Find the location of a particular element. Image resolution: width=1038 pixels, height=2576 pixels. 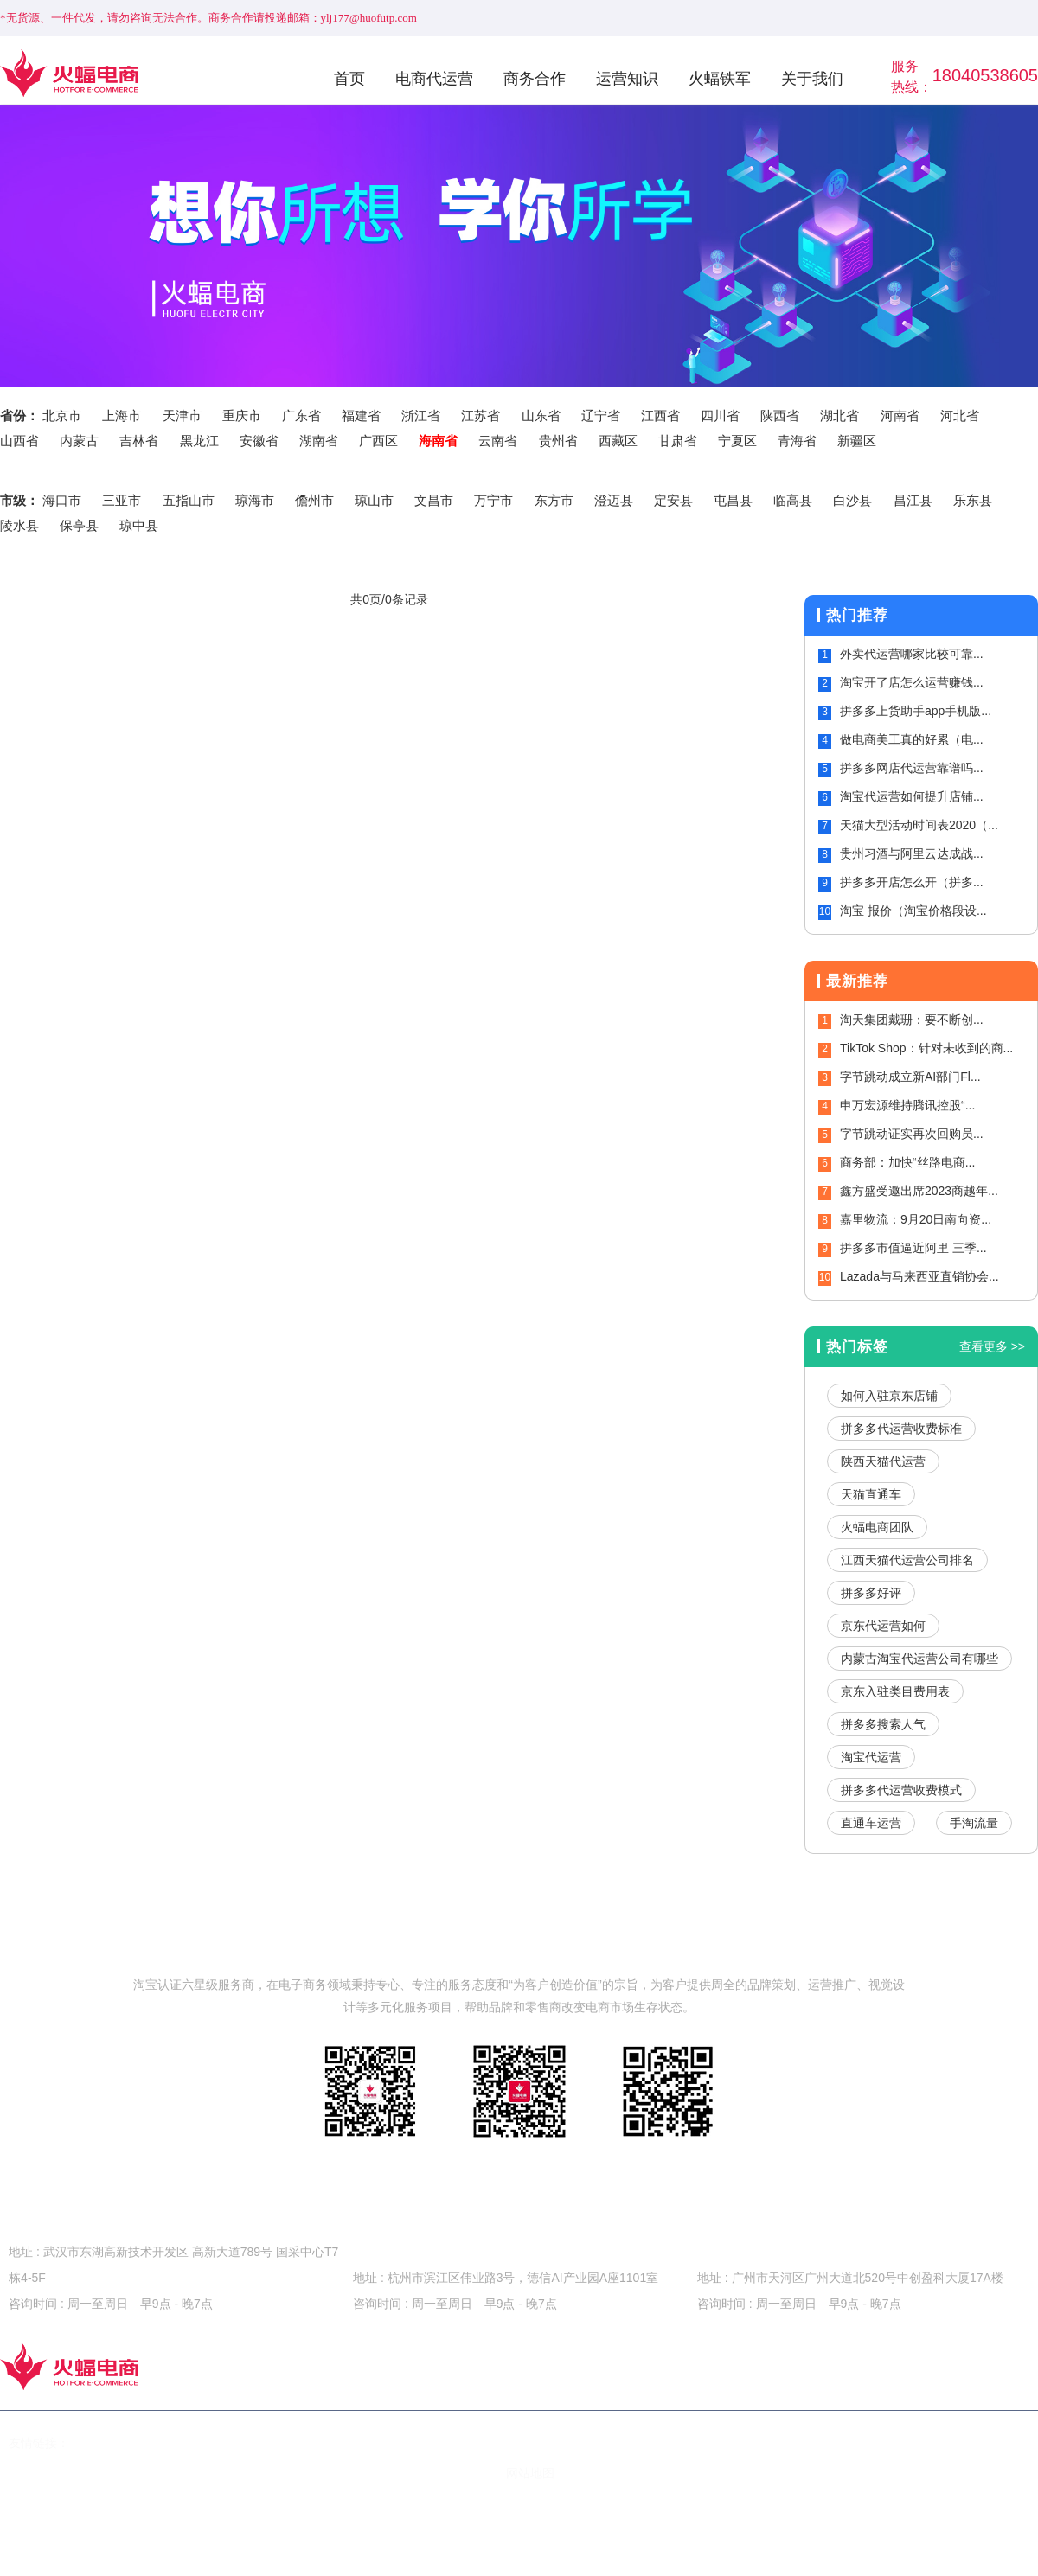

天猫直通车 is located at coordinates (871, 1494).